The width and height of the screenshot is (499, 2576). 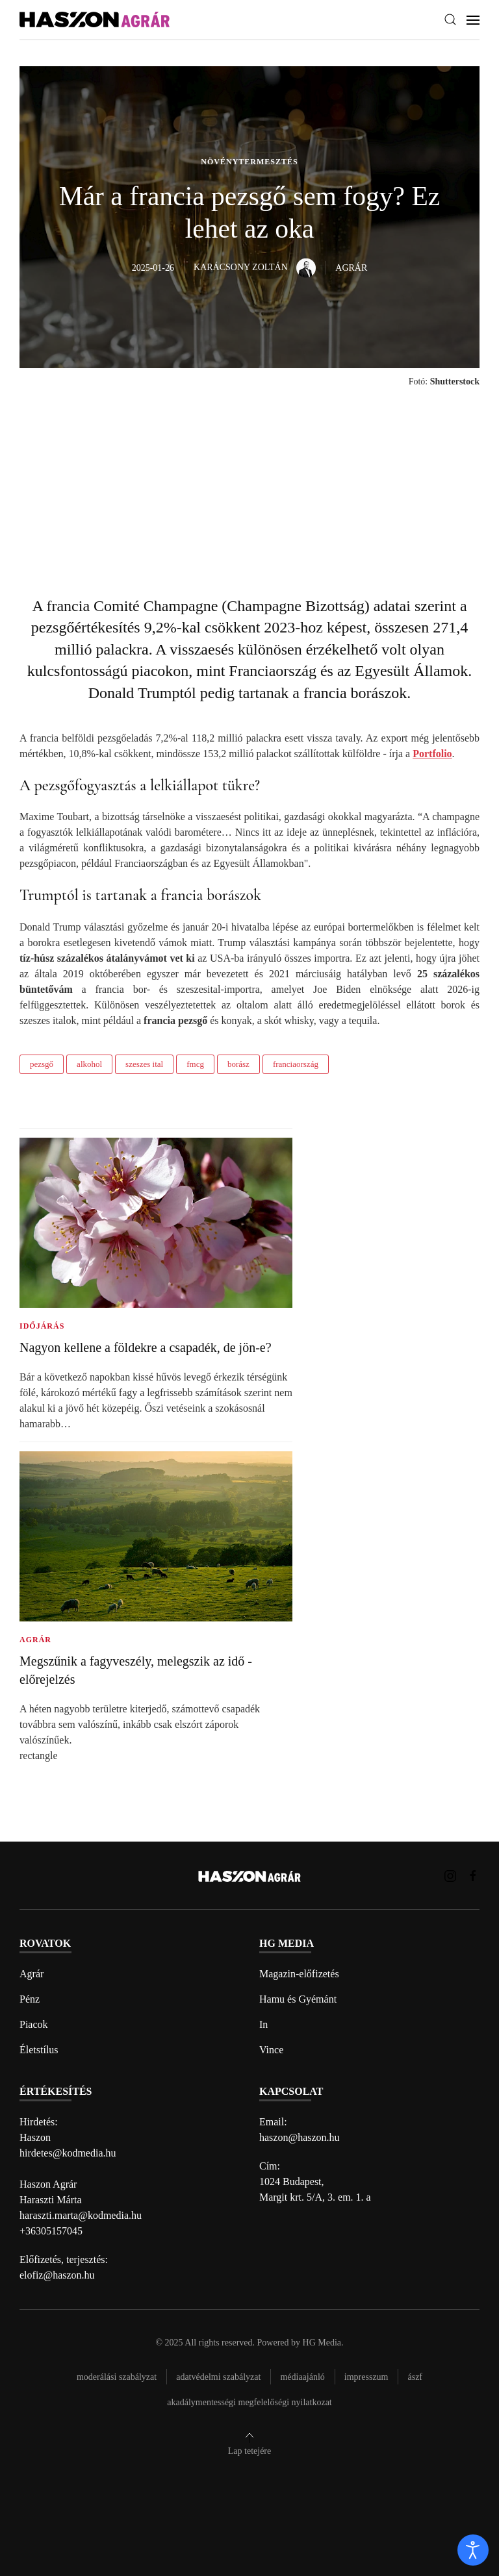 What do you see at coordinates (322, 2342) in the screenshot?
I see `HG Media` at bounding box center [322, 2342].